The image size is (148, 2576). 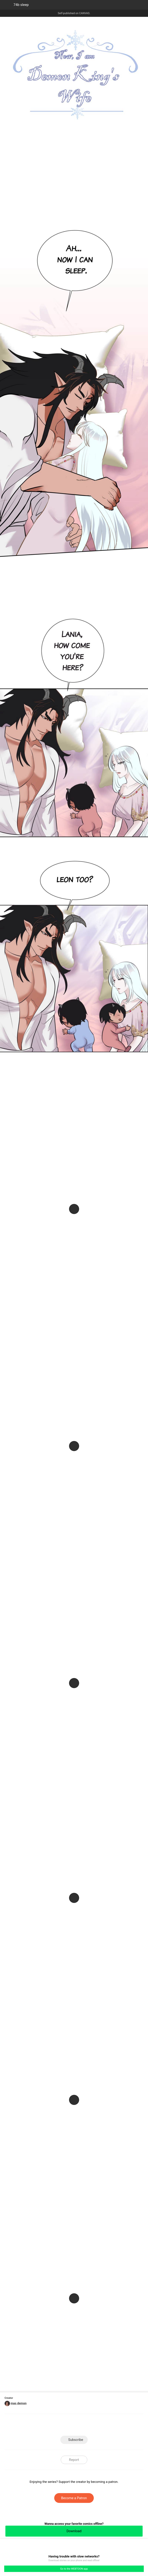 I want to click on Download, so click(x=74, y=2531).